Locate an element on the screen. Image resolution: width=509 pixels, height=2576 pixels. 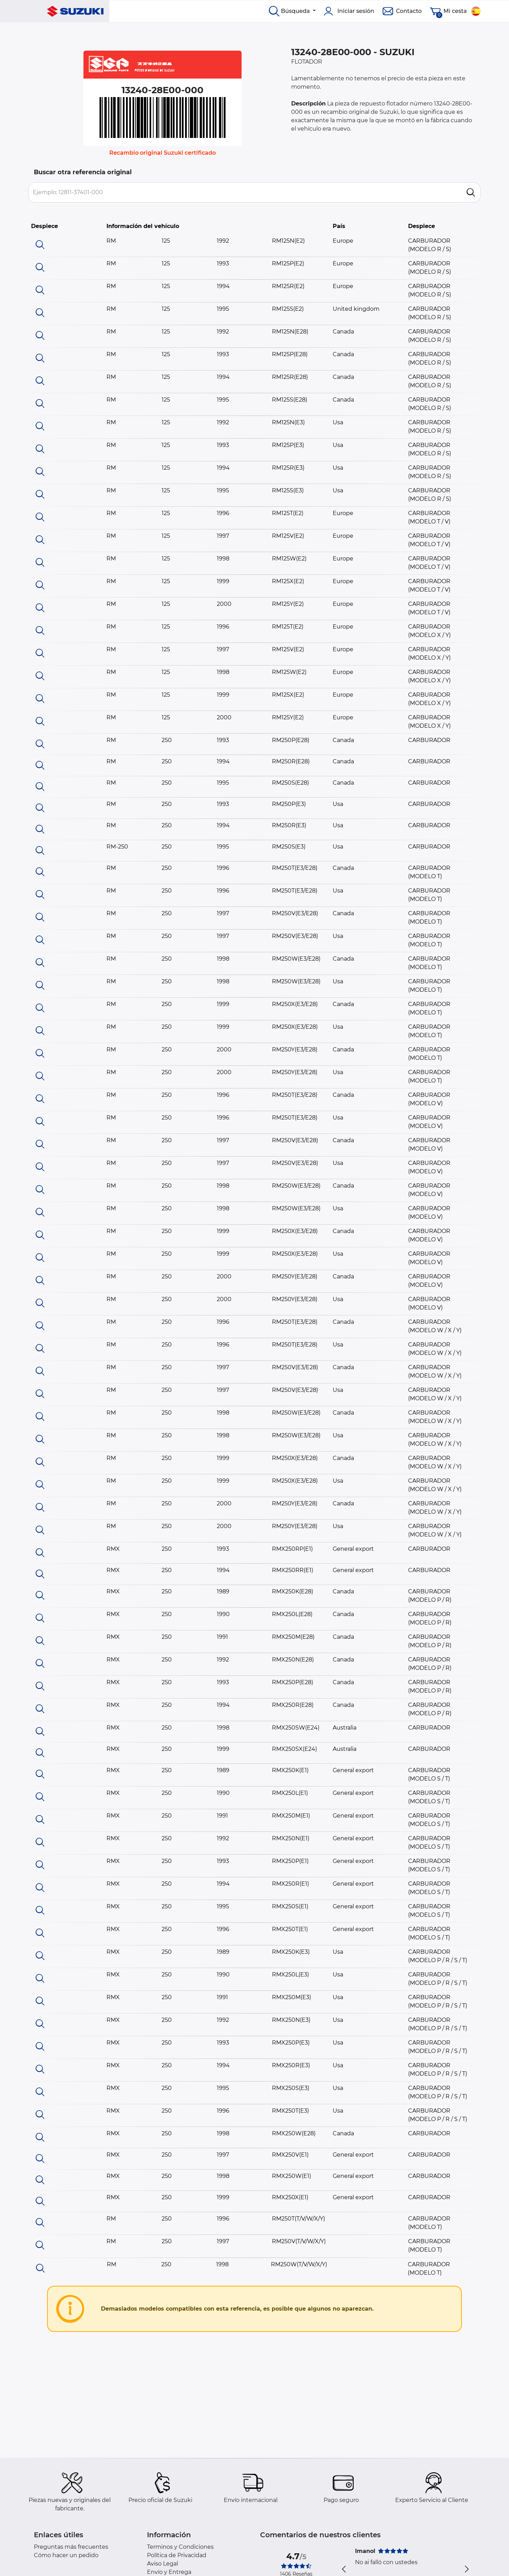
Terminos y Condiciones is located at coordinates (180, 2547).